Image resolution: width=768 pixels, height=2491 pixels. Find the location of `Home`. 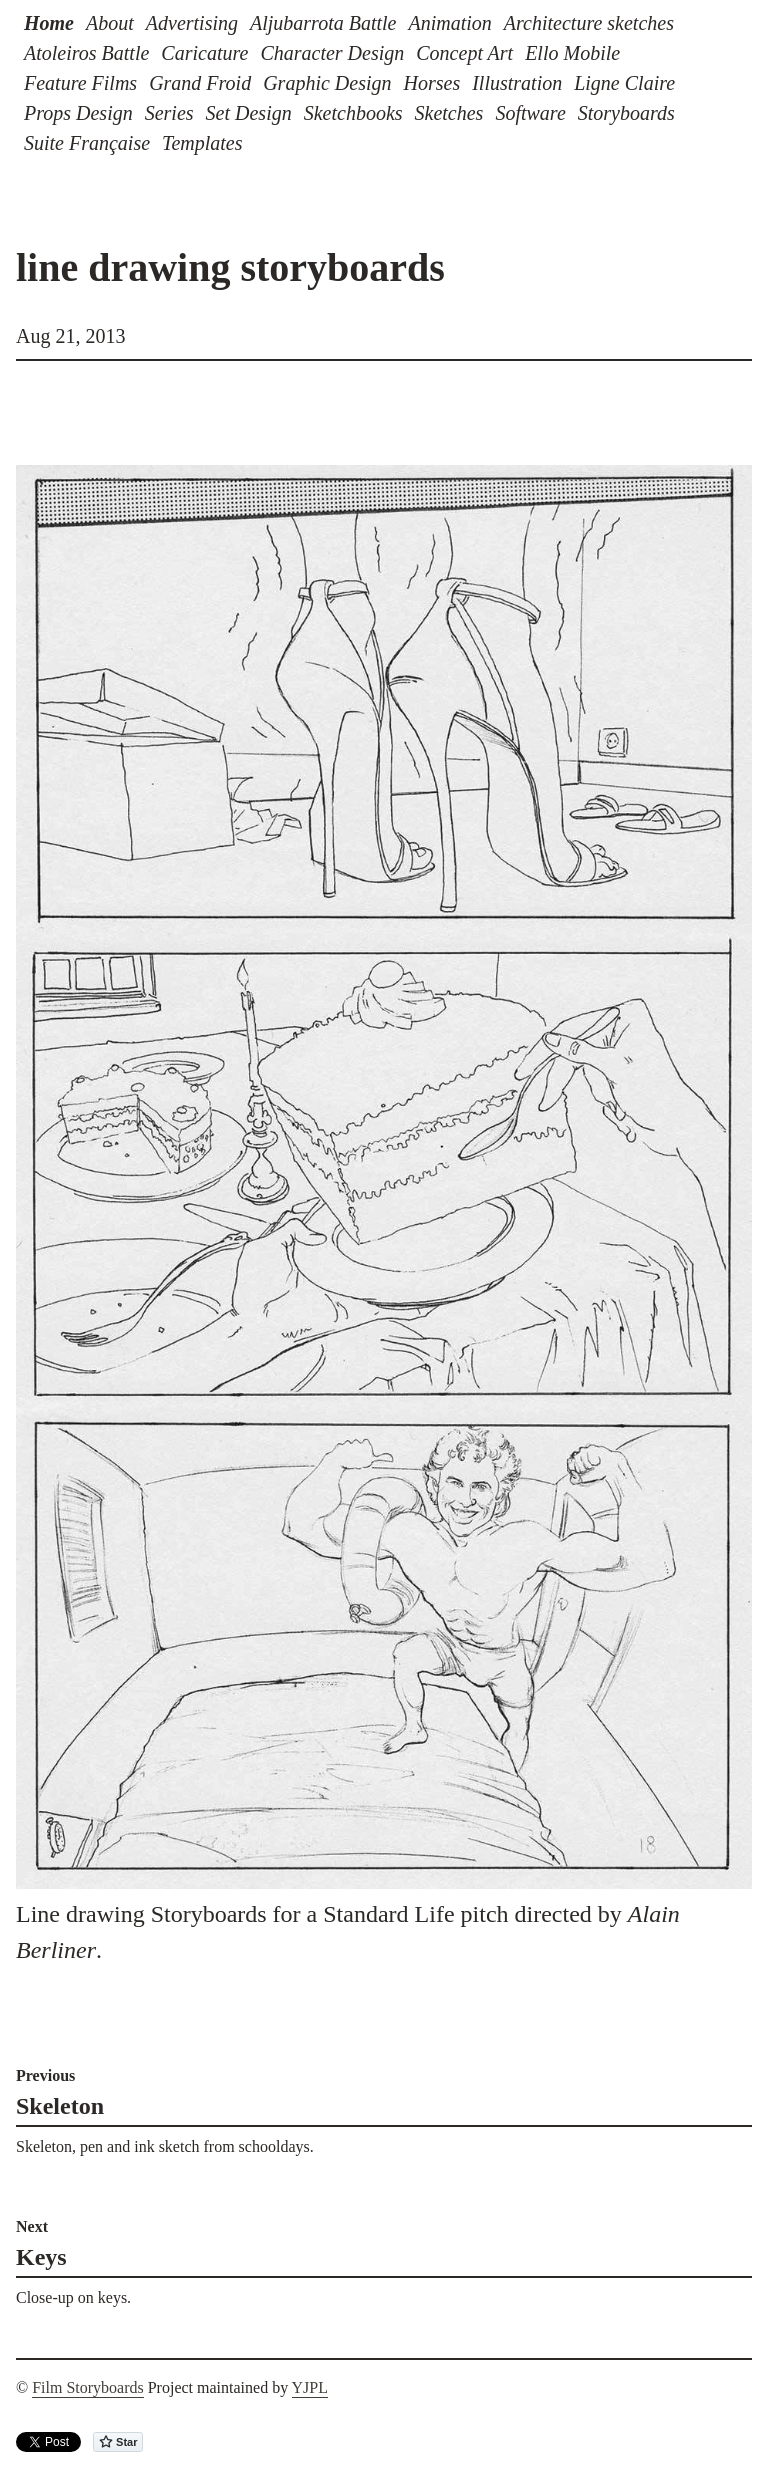

Home is located at coordinates (49, 23).